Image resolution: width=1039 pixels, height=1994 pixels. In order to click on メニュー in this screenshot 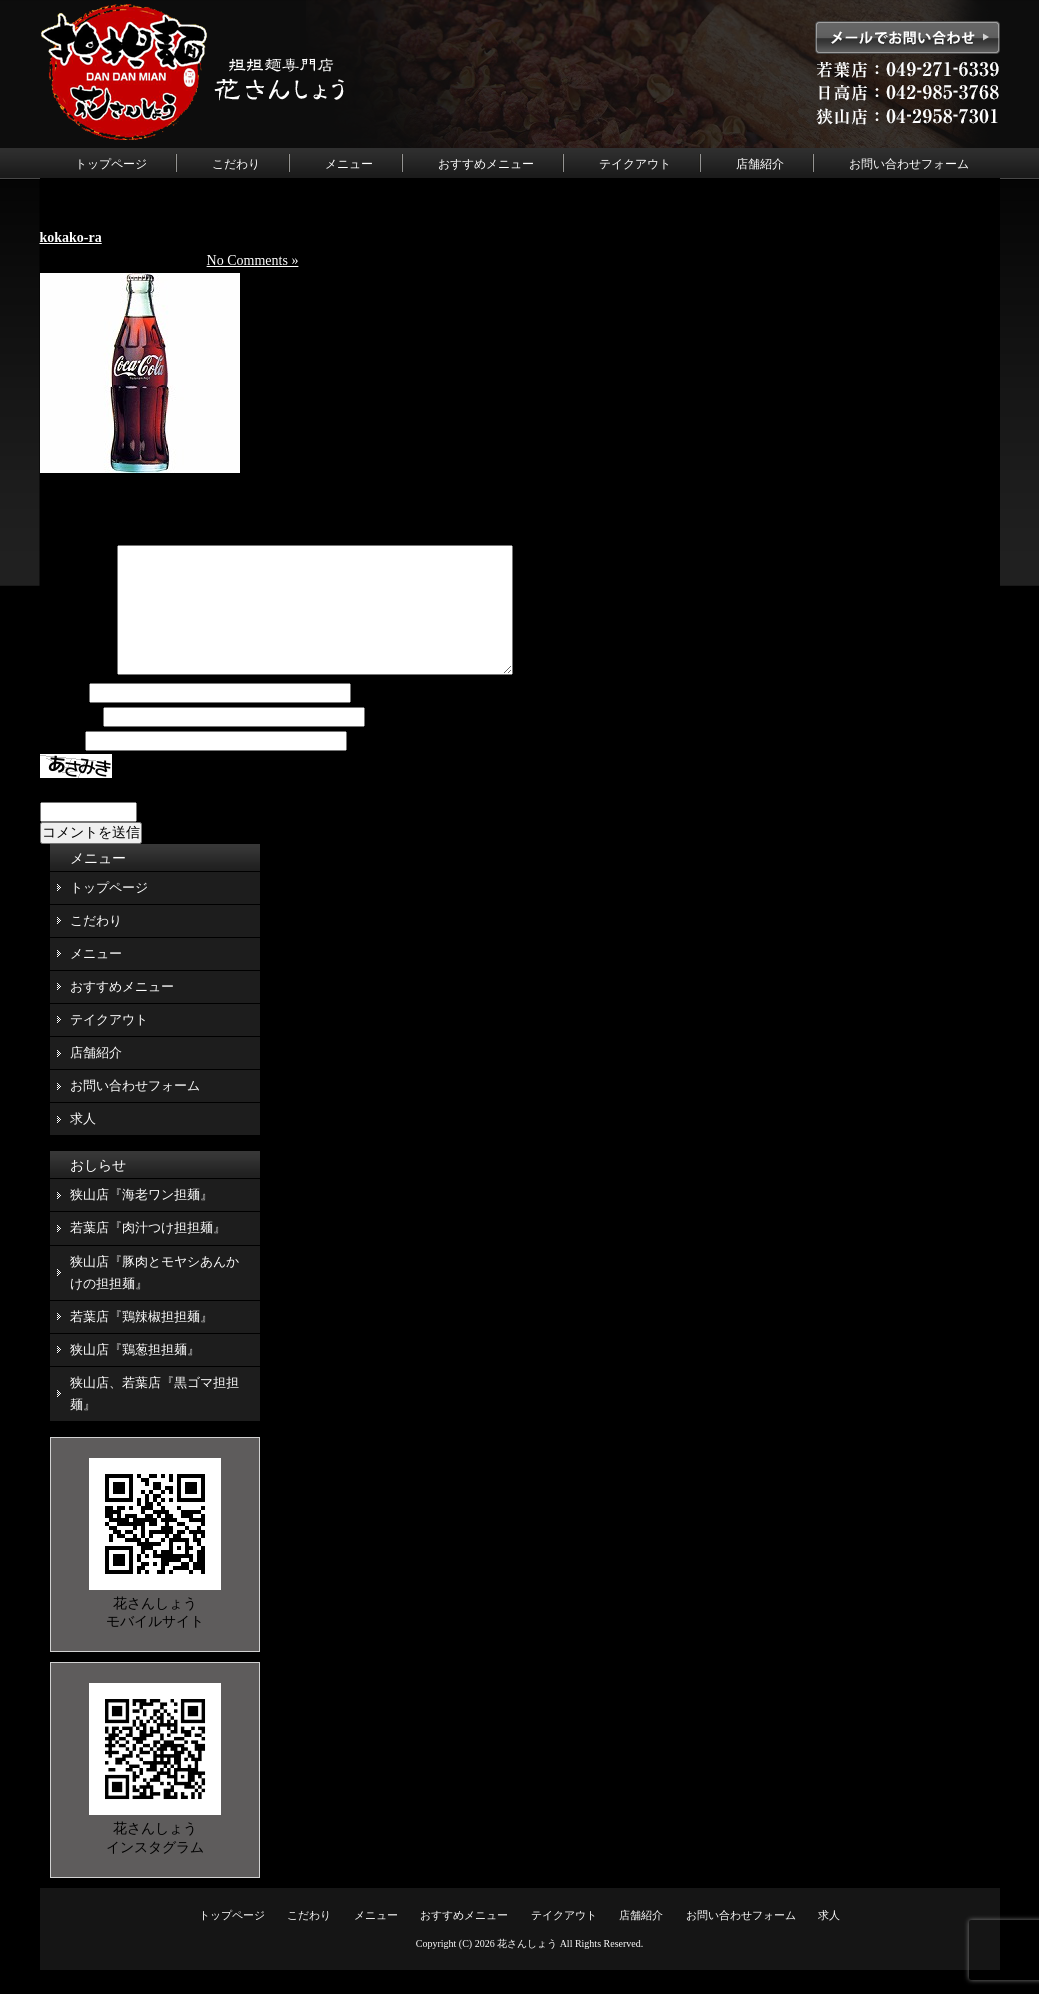, I will do `click(349, 164)`.